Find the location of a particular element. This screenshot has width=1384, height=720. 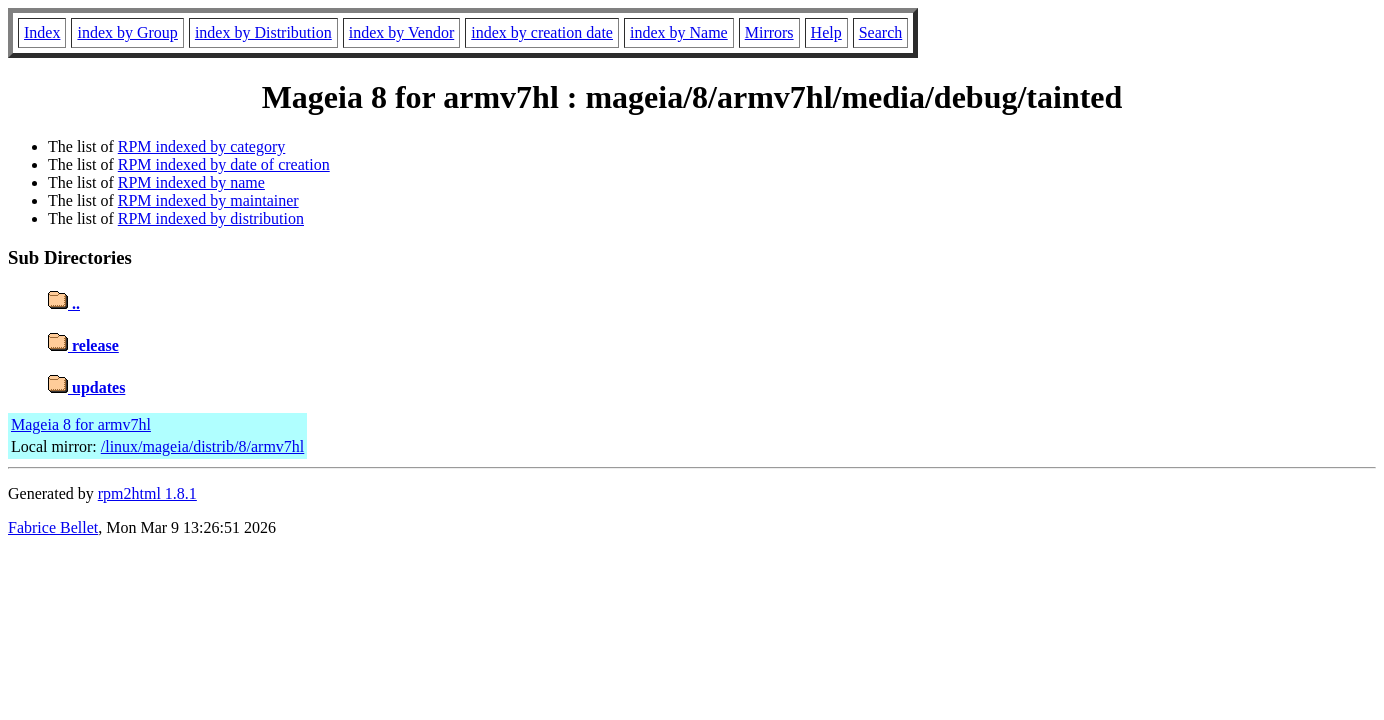

RPM indexed by category is located at coordinates (202, 146).